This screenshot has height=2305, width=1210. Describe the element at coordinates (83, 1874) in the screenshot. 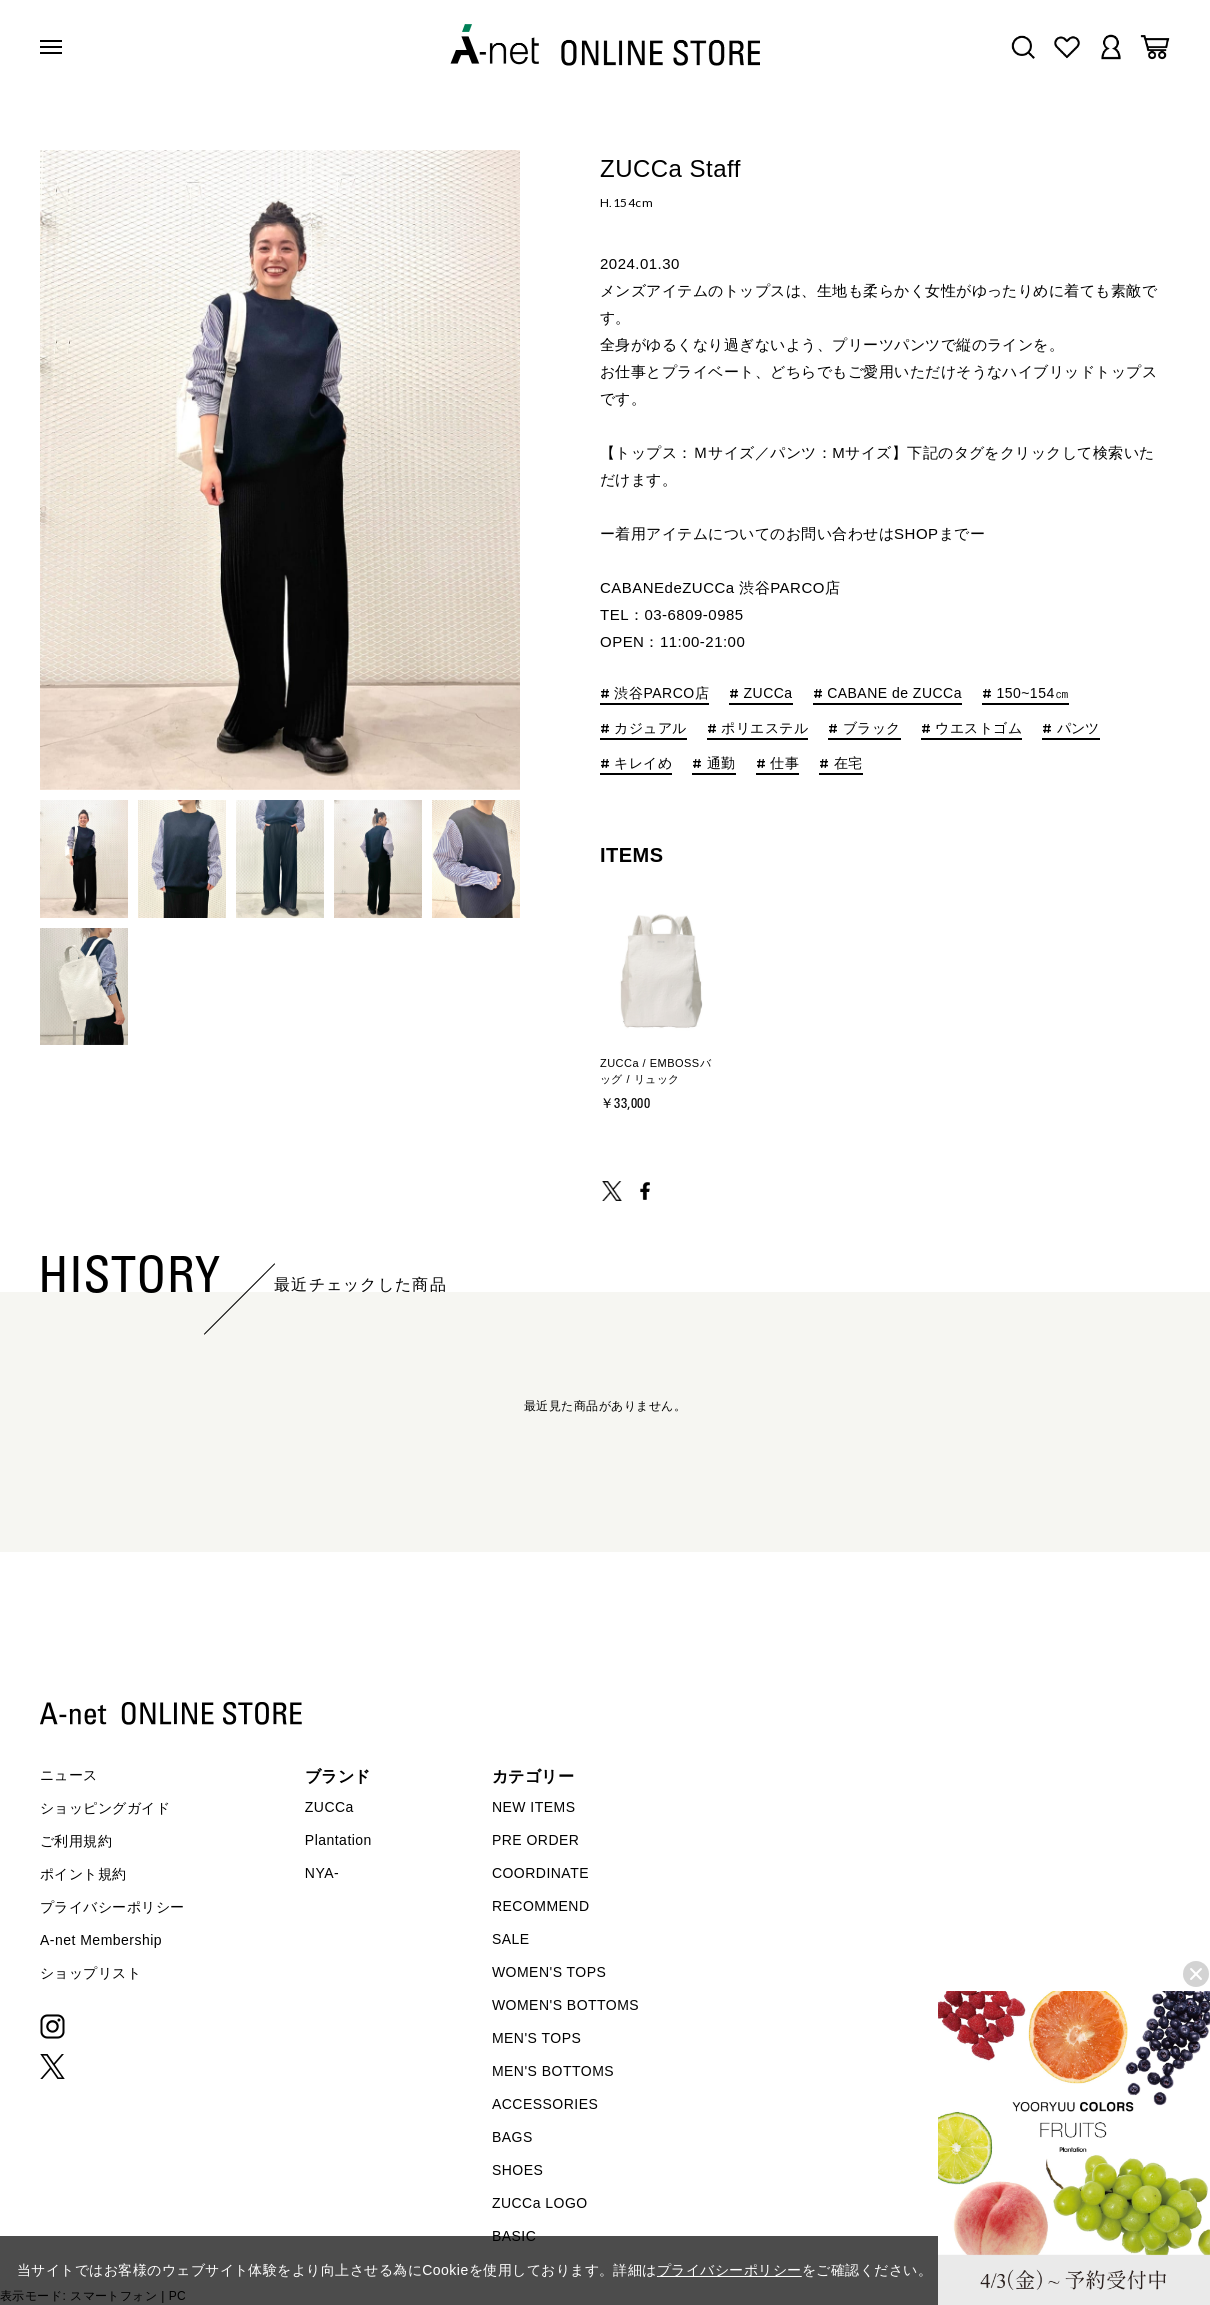

I see `ポイント規約` at that location.